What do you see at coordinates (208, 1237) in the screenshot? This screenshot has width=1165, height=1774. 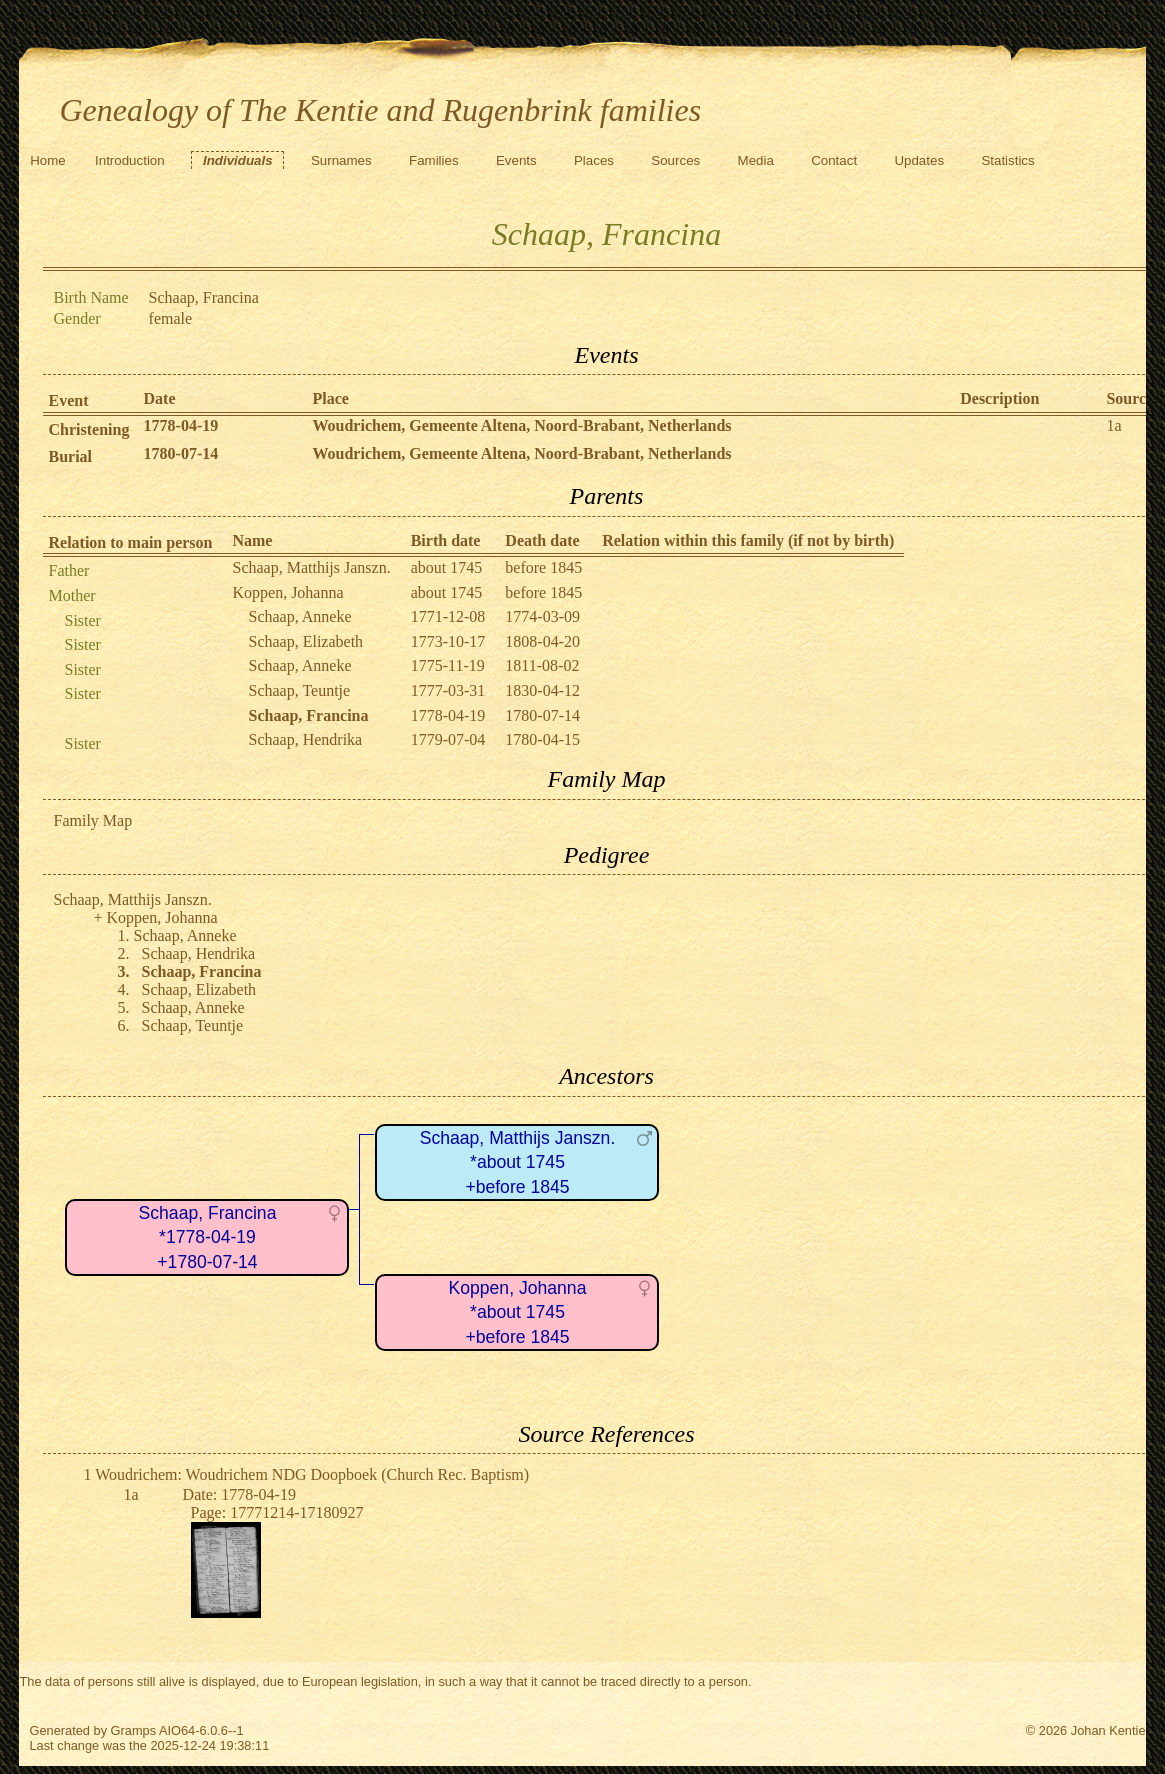 I see `Schaap, Francina*1778-04-19+1780-07-14` at bounding box center [208, 1237].